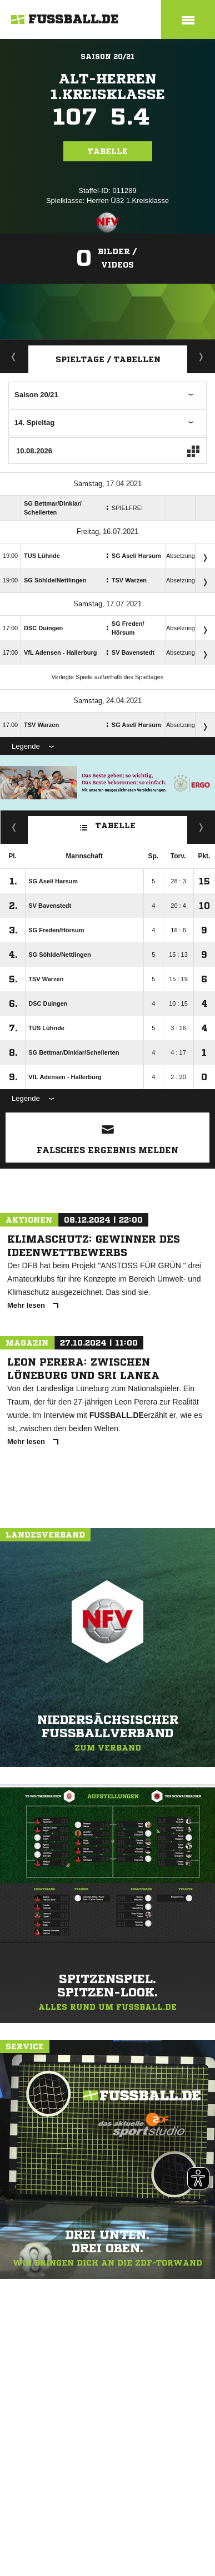 The image size is (215, 2576). What do you see at coordinates (14, 356) in the screenshot?
I see `Aktuell` at bounding box center [14, 356].